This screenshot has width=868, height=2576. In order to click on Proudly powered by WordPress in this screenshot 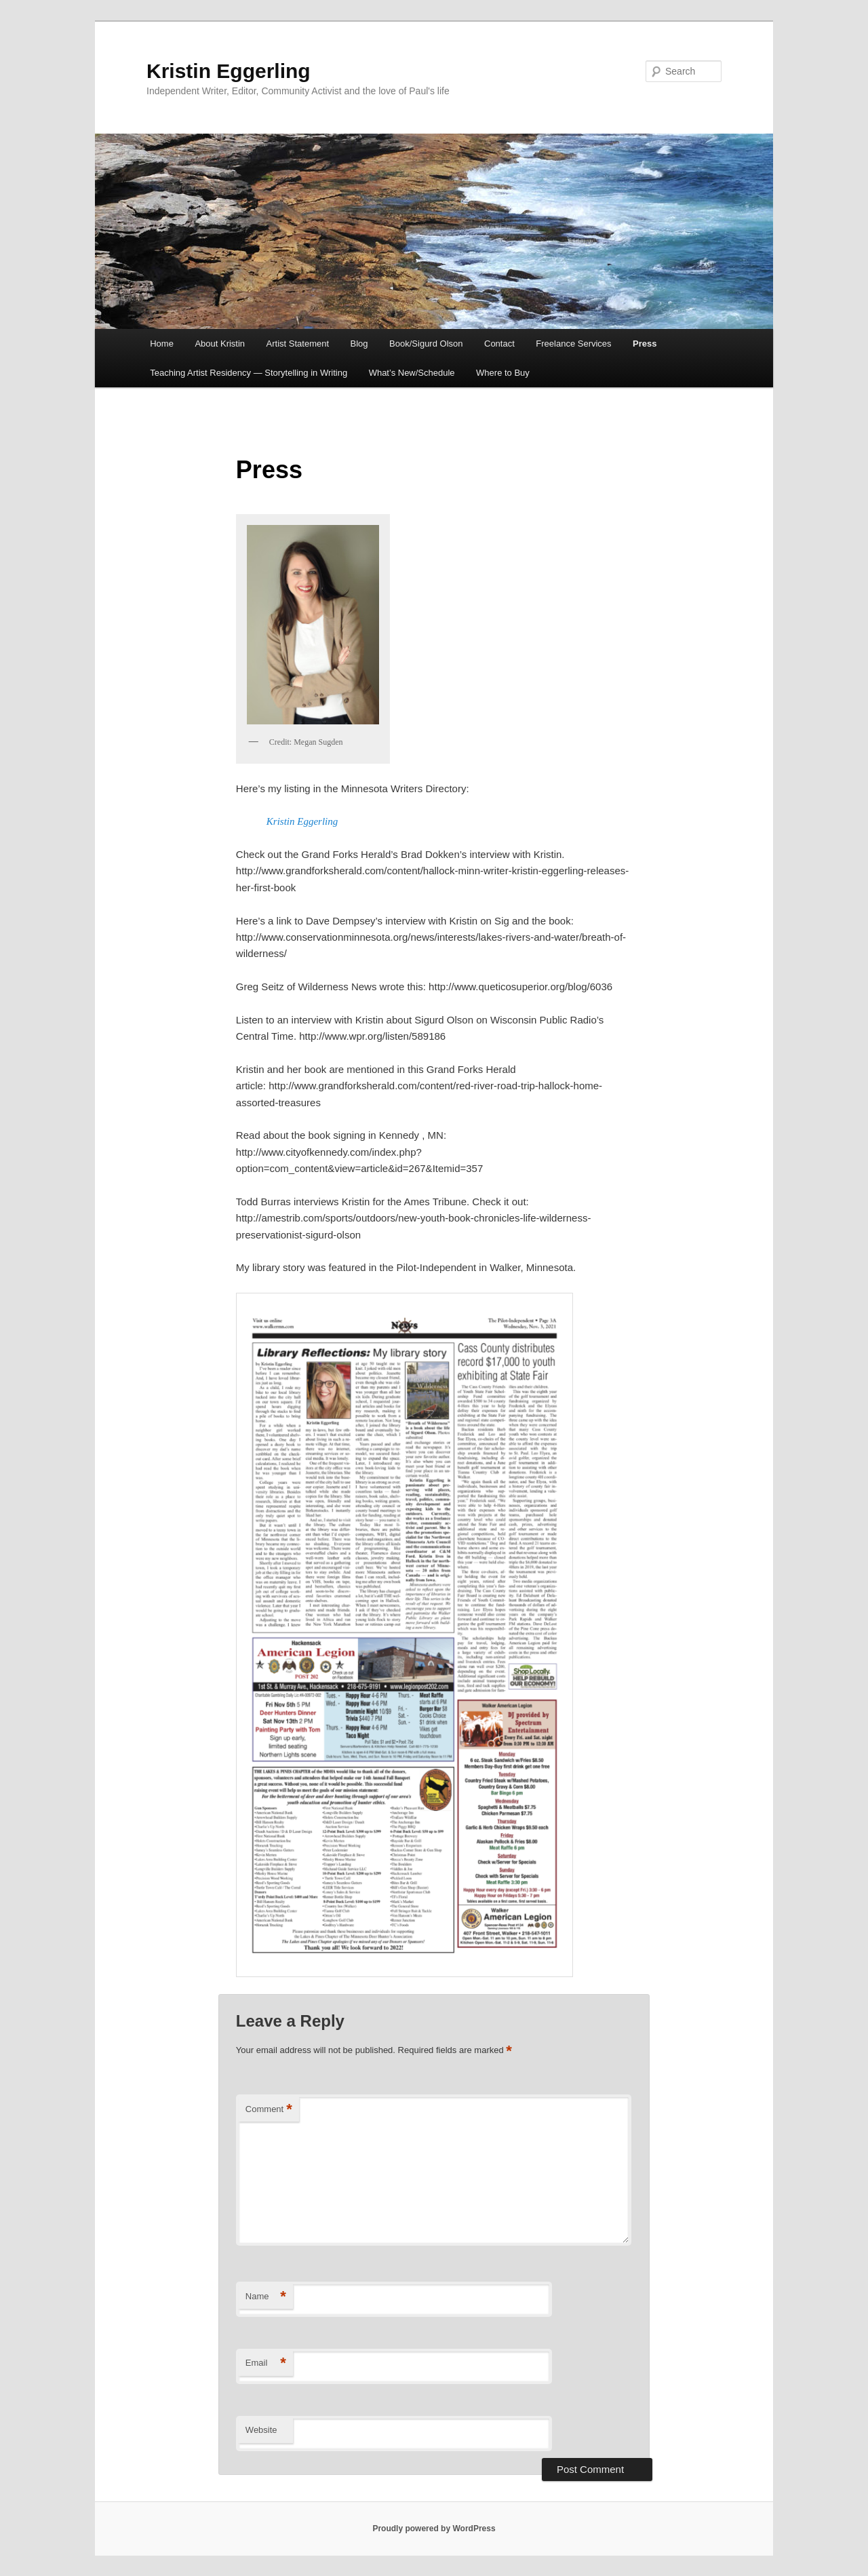, I will do `click(433, 2528)`.